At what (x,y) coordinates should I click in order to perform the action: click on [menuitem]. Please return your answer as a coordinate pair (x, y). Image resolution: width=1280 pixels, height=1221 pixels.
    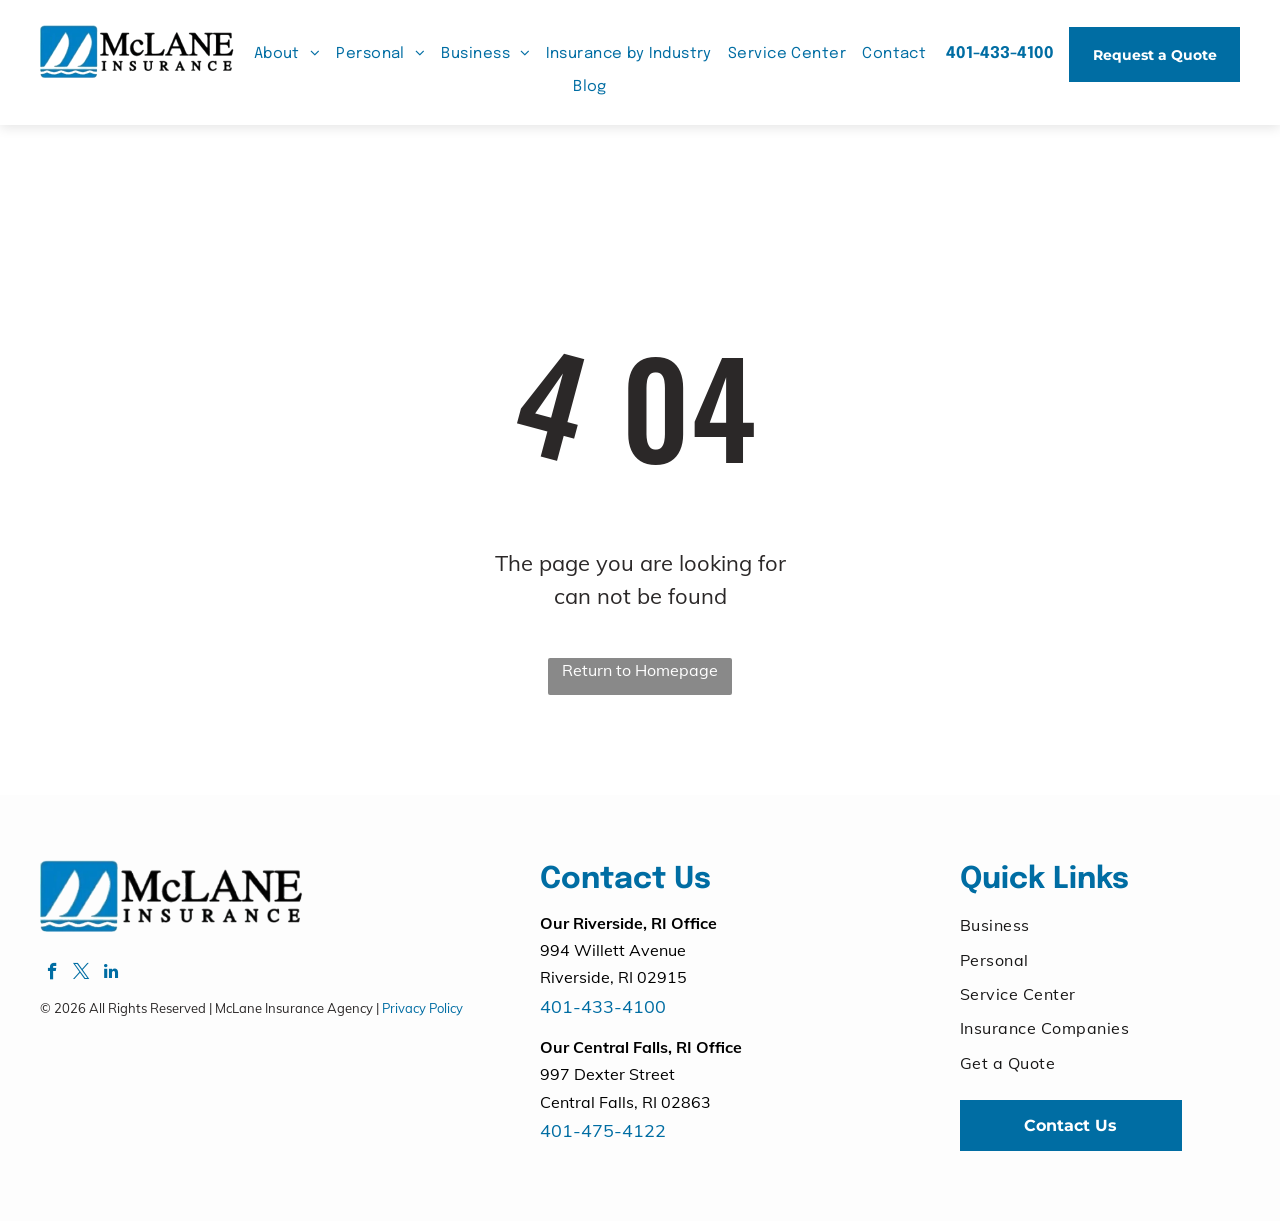
    Looking at the image, I should click on (287, 54).